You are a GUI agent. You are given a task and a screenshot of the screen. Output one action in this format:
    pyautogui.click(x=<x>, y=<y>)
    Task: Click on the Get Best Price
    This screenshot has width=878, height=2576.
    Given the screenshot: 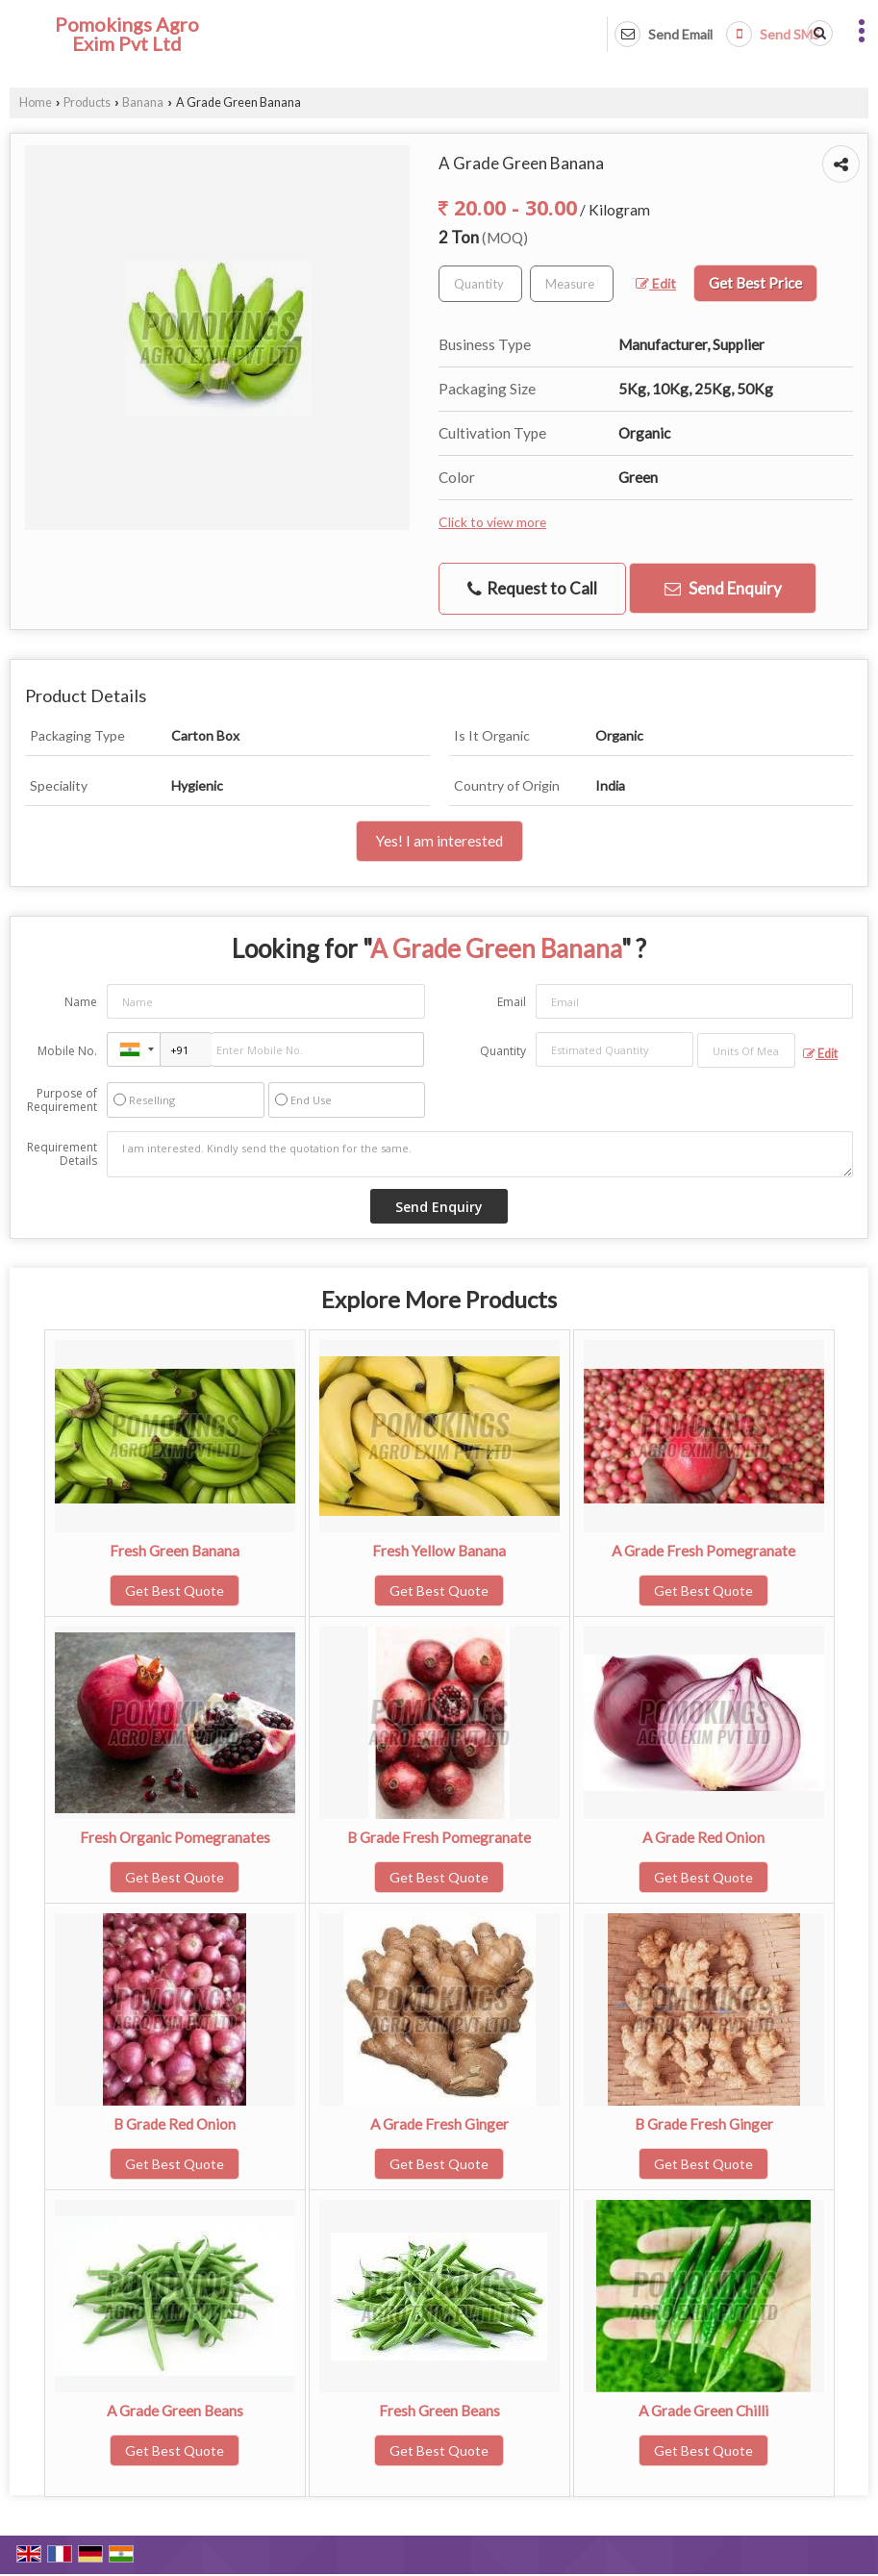 What is the action you would take?
    pyautogui.click(x=755, y=282)
    